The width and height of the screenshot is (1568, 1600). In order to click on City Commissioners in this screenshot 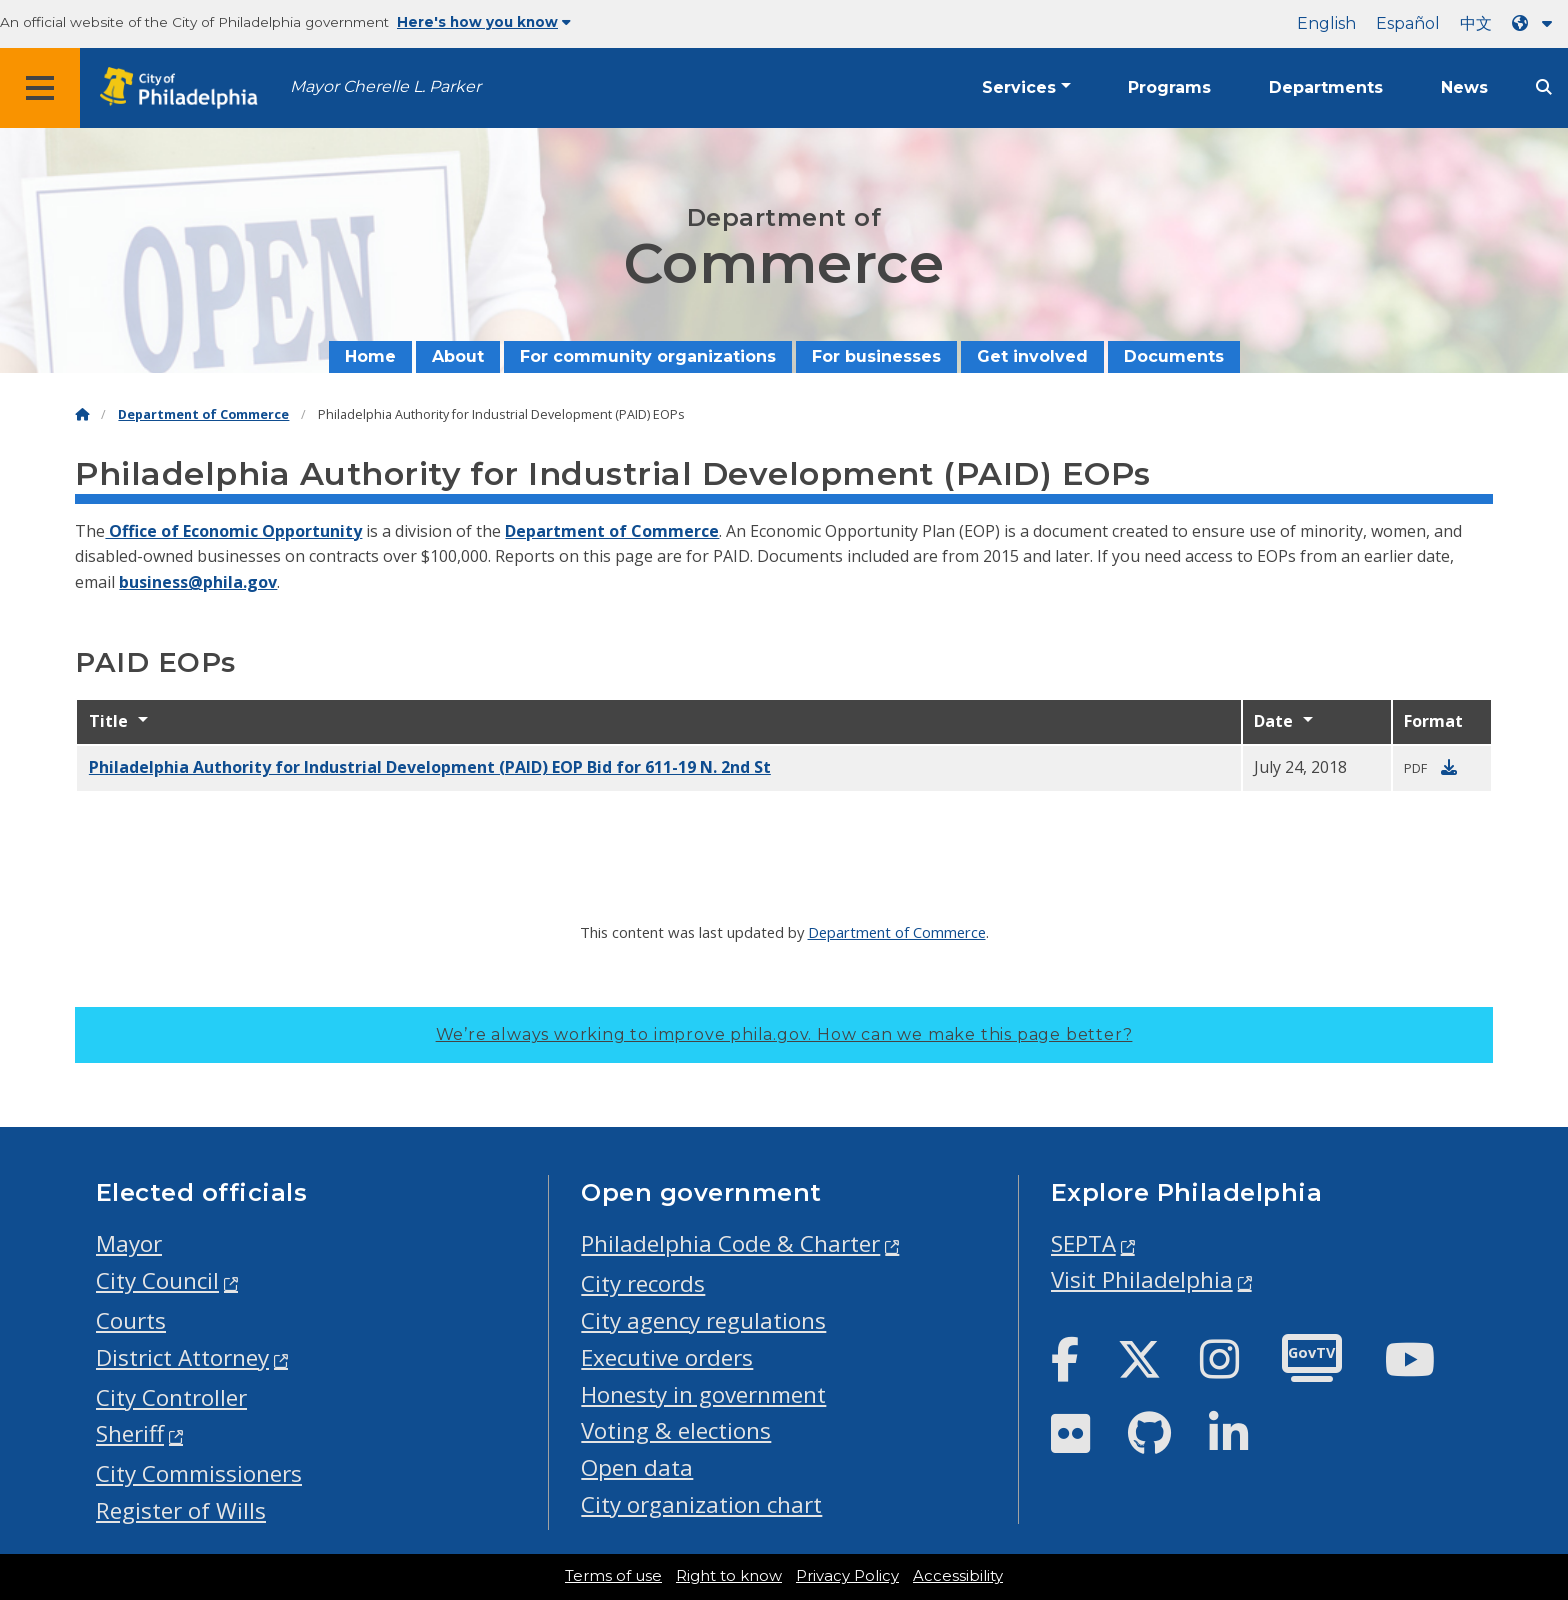, I will do `click(199, 1473)`.